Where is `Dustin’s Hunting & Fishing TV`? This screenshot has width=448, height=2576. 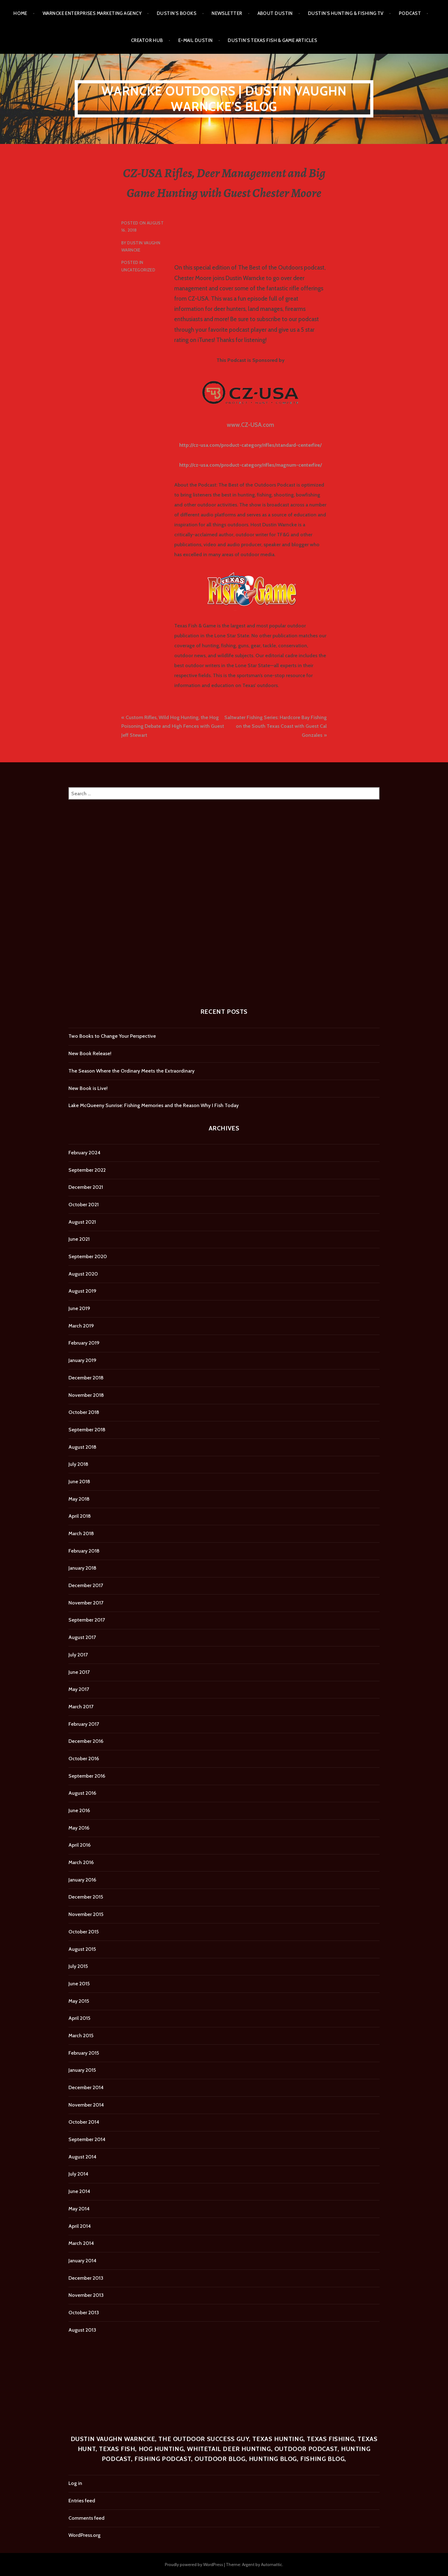 Dustin’s Hunting & Fishing TV is located at coordinates (346, 13).